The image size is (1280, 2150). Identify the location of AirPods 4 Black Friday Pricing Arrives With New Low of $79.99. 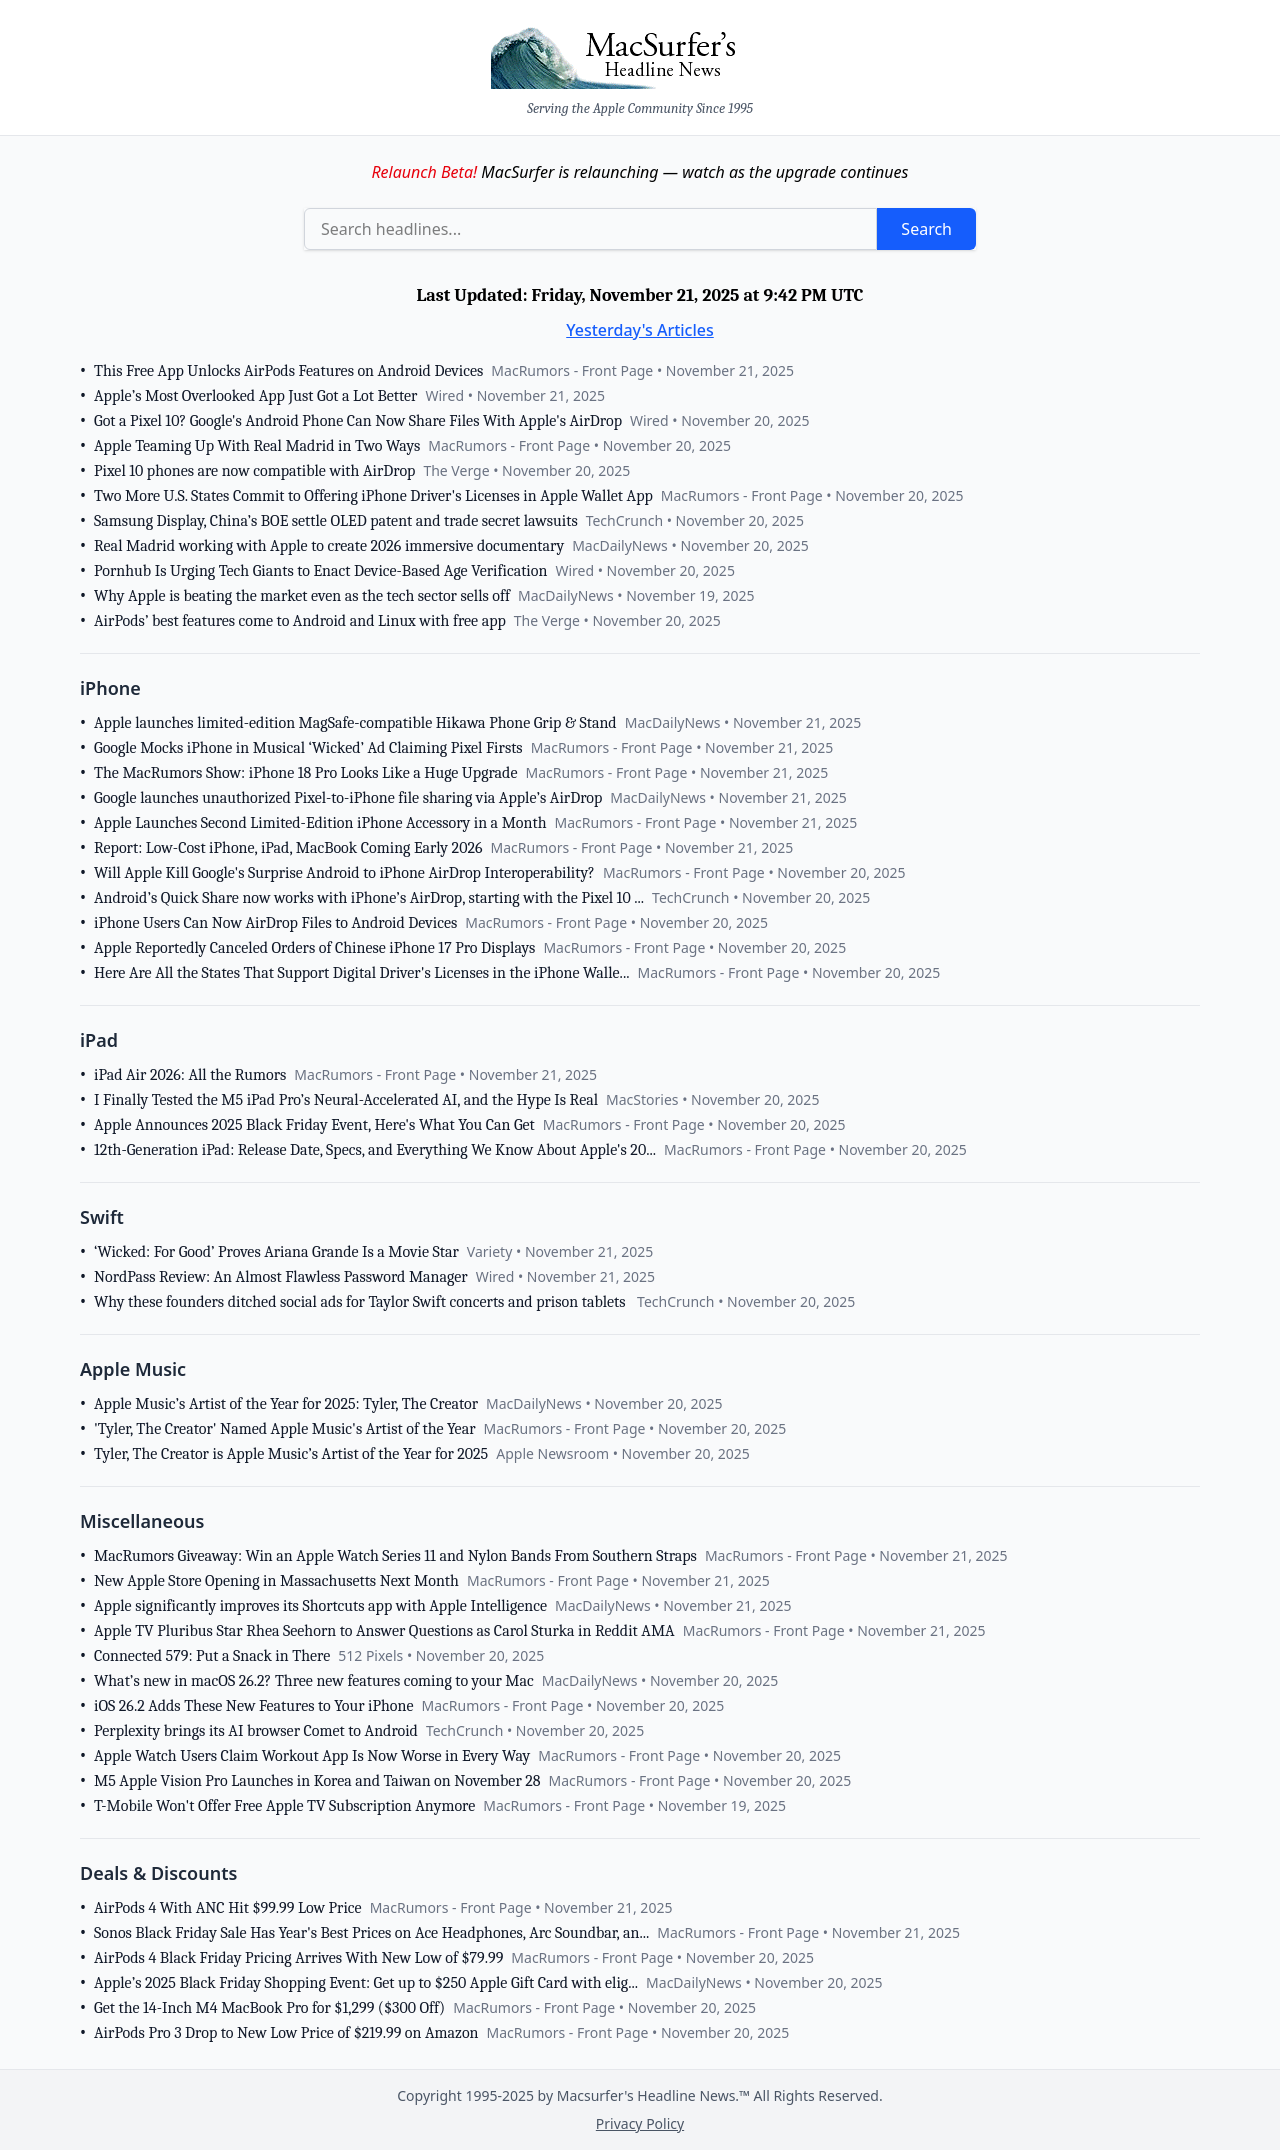
(298, 1958).